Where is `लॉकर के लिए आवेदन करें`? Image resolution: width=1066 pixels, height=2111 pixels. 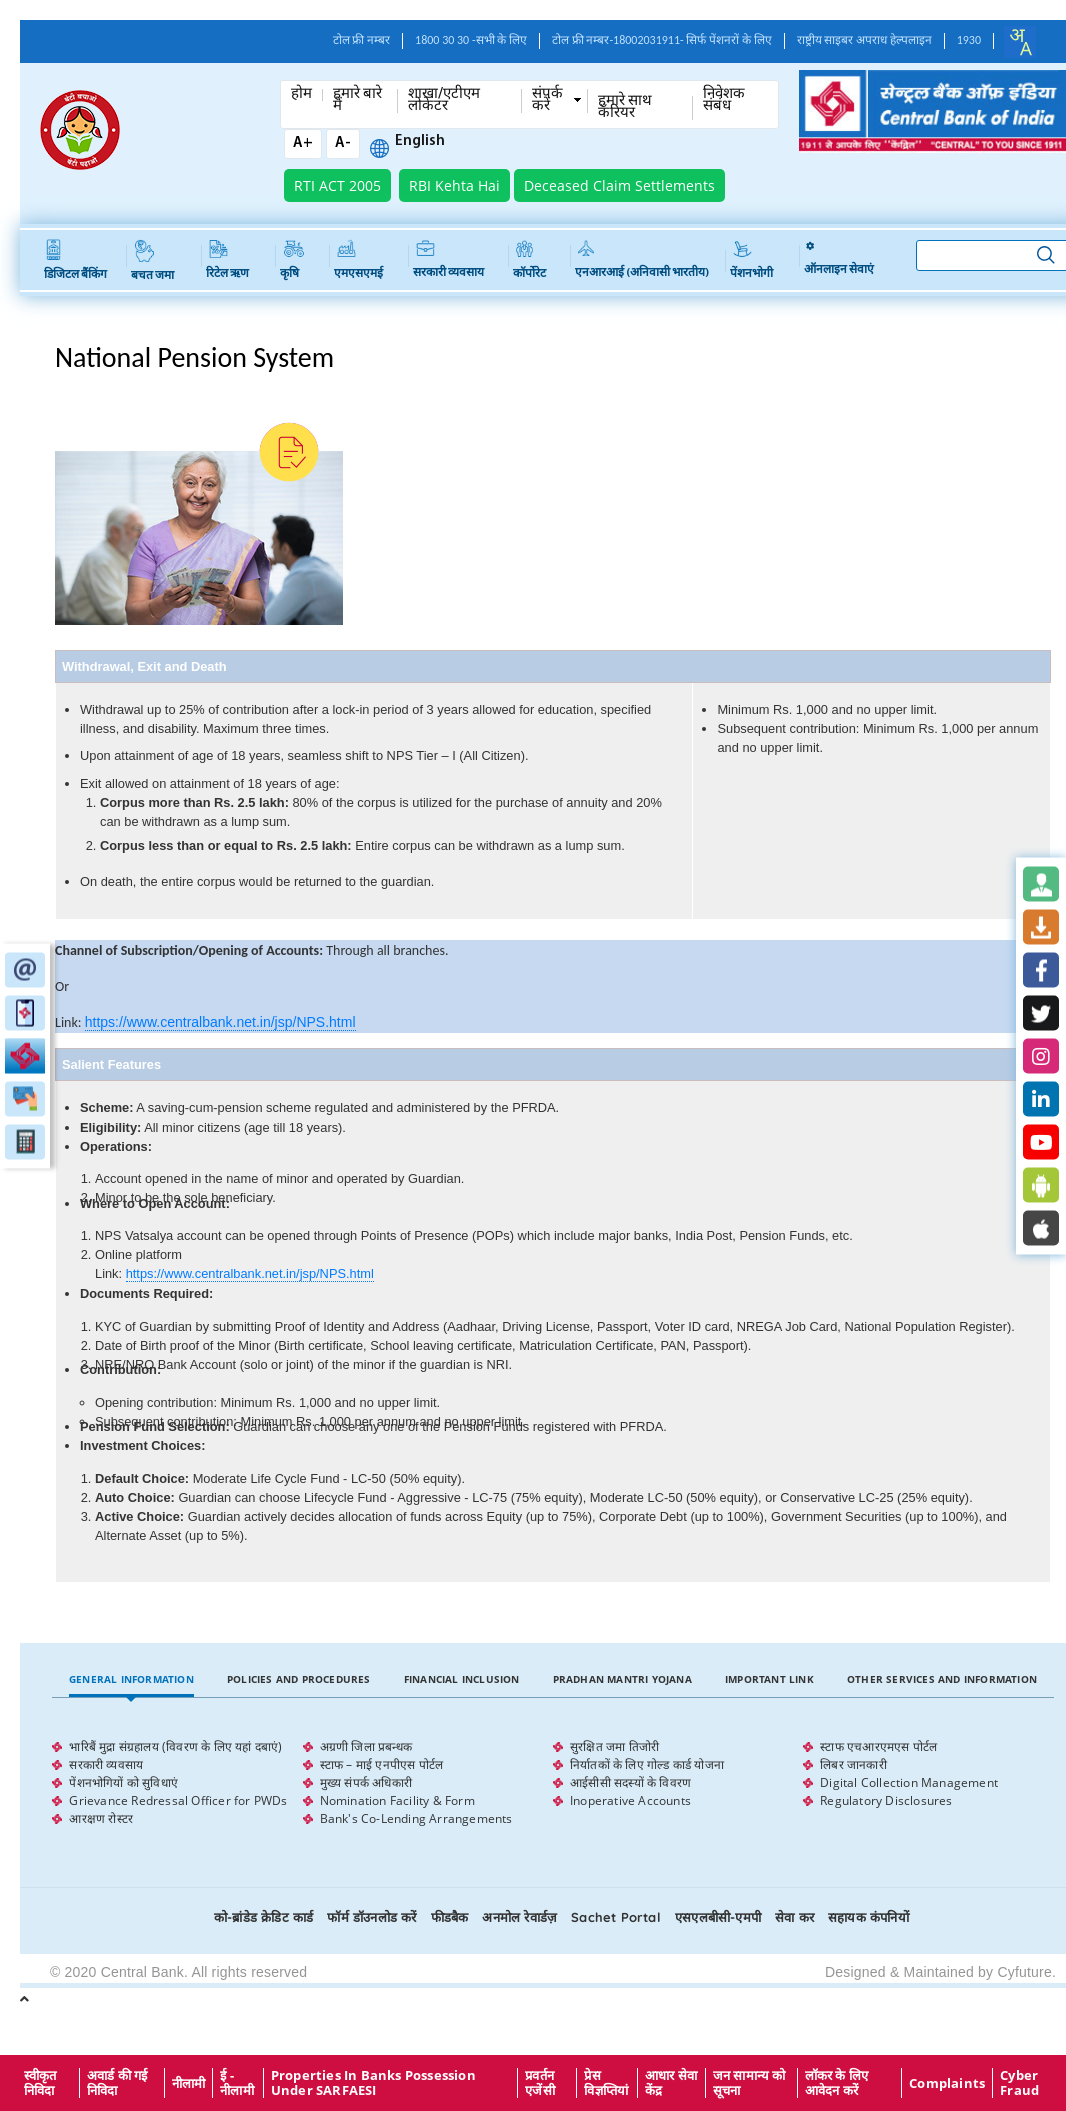
लॉकर के लिए आवेदन करें is located at coordinates (837, 2083).